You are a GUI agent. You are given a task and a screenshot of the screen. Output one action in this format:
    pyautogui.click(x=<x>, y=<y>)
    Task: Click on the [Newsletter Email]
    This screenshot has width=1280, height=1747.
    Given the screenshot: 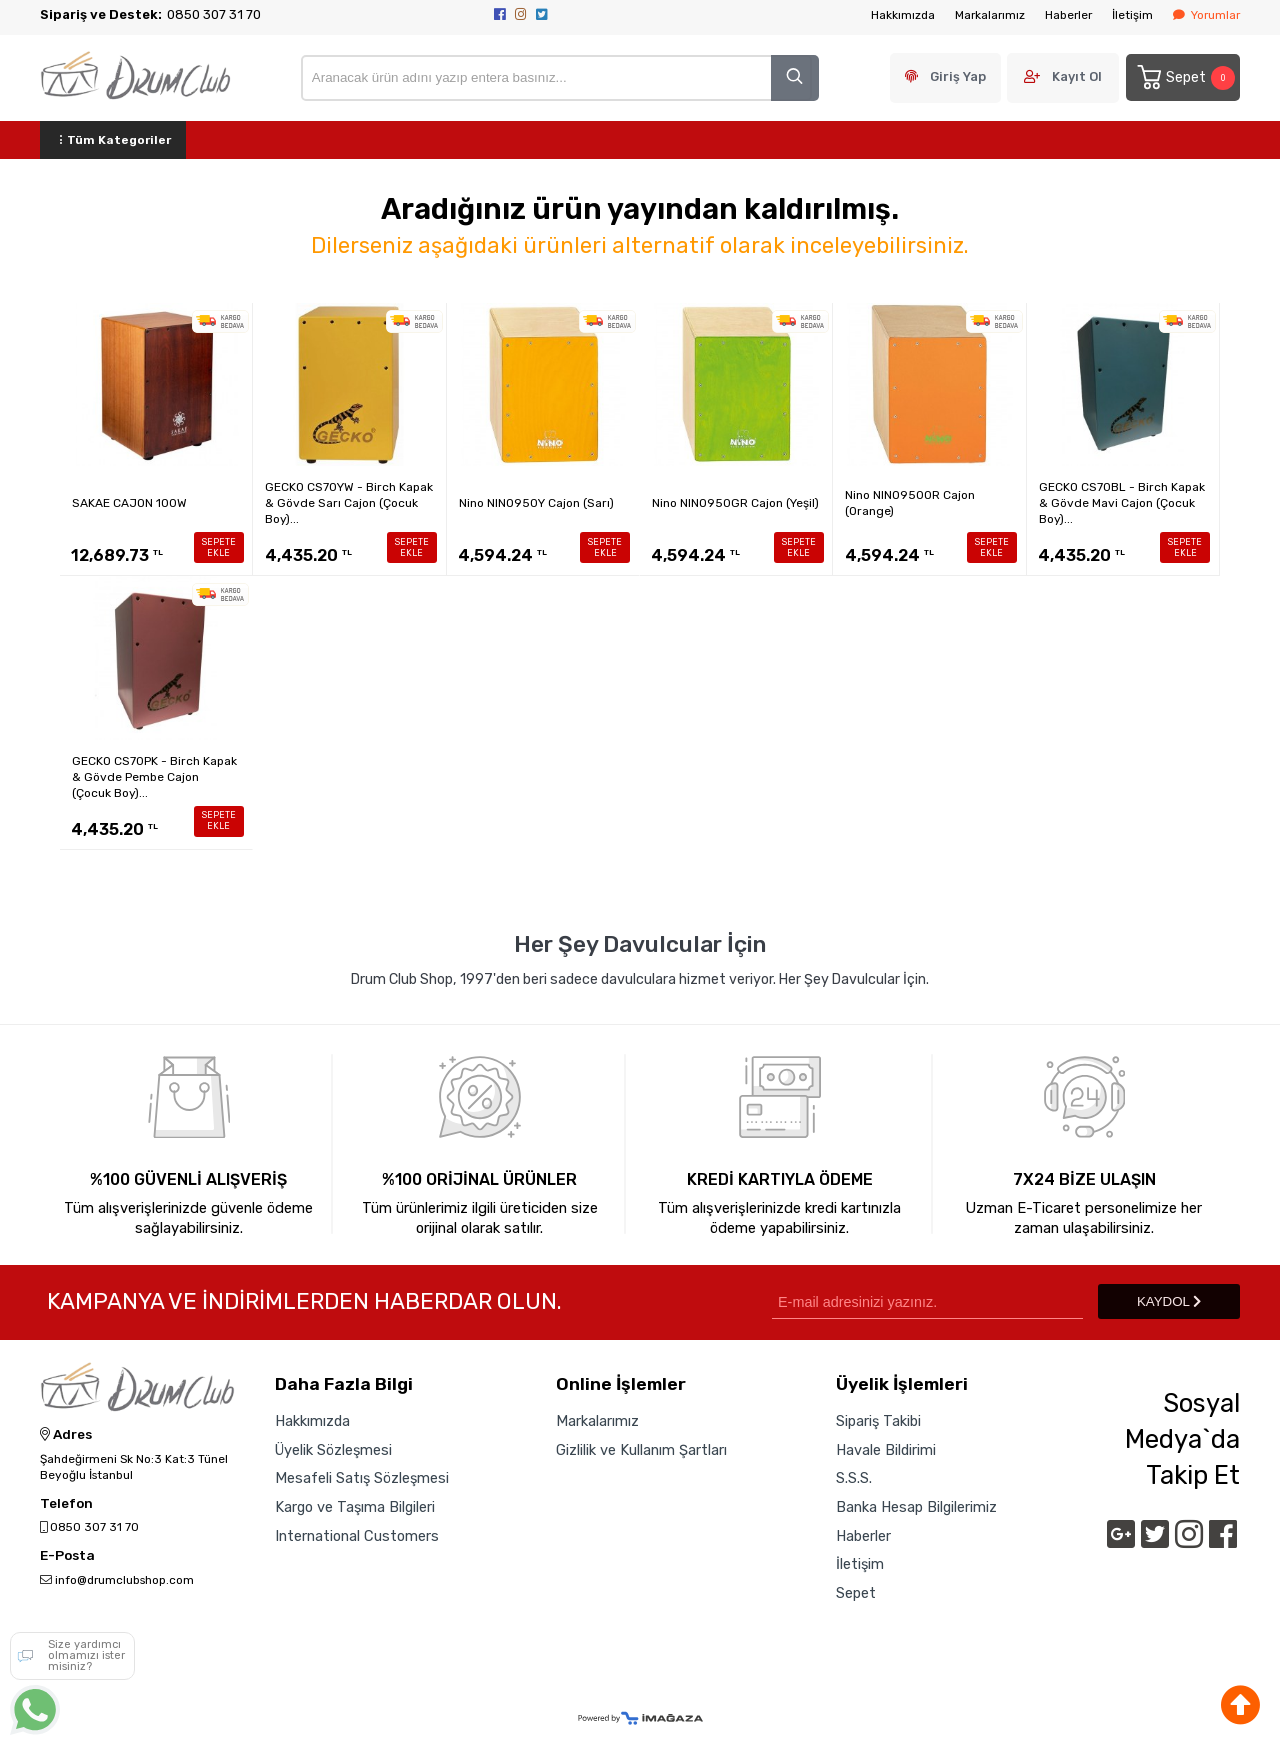 What is the action you would take?
    pyautogui.click(x=927, y=1301)
    